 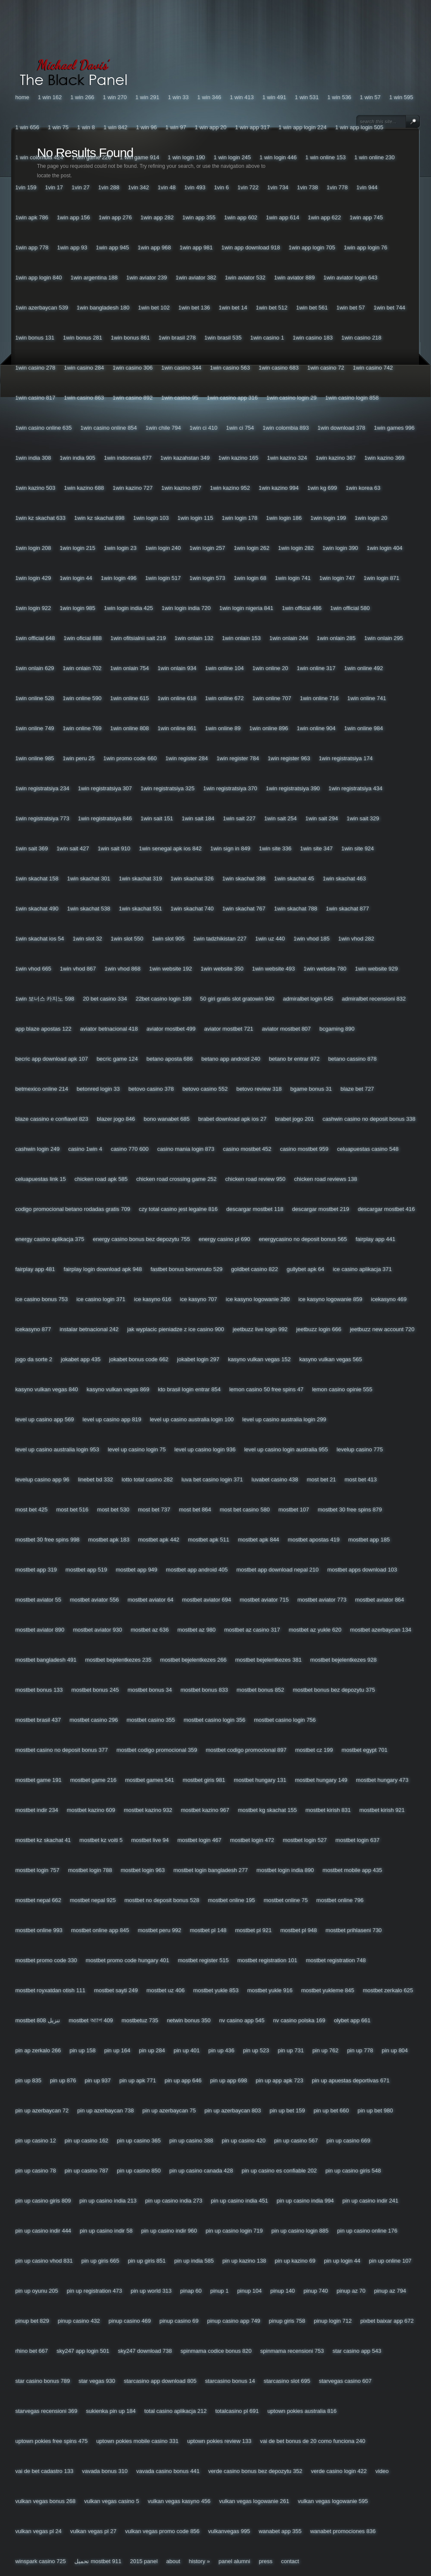 I want to click on Mostbet Prihlaseni 730, so click(x=354, y=1930).